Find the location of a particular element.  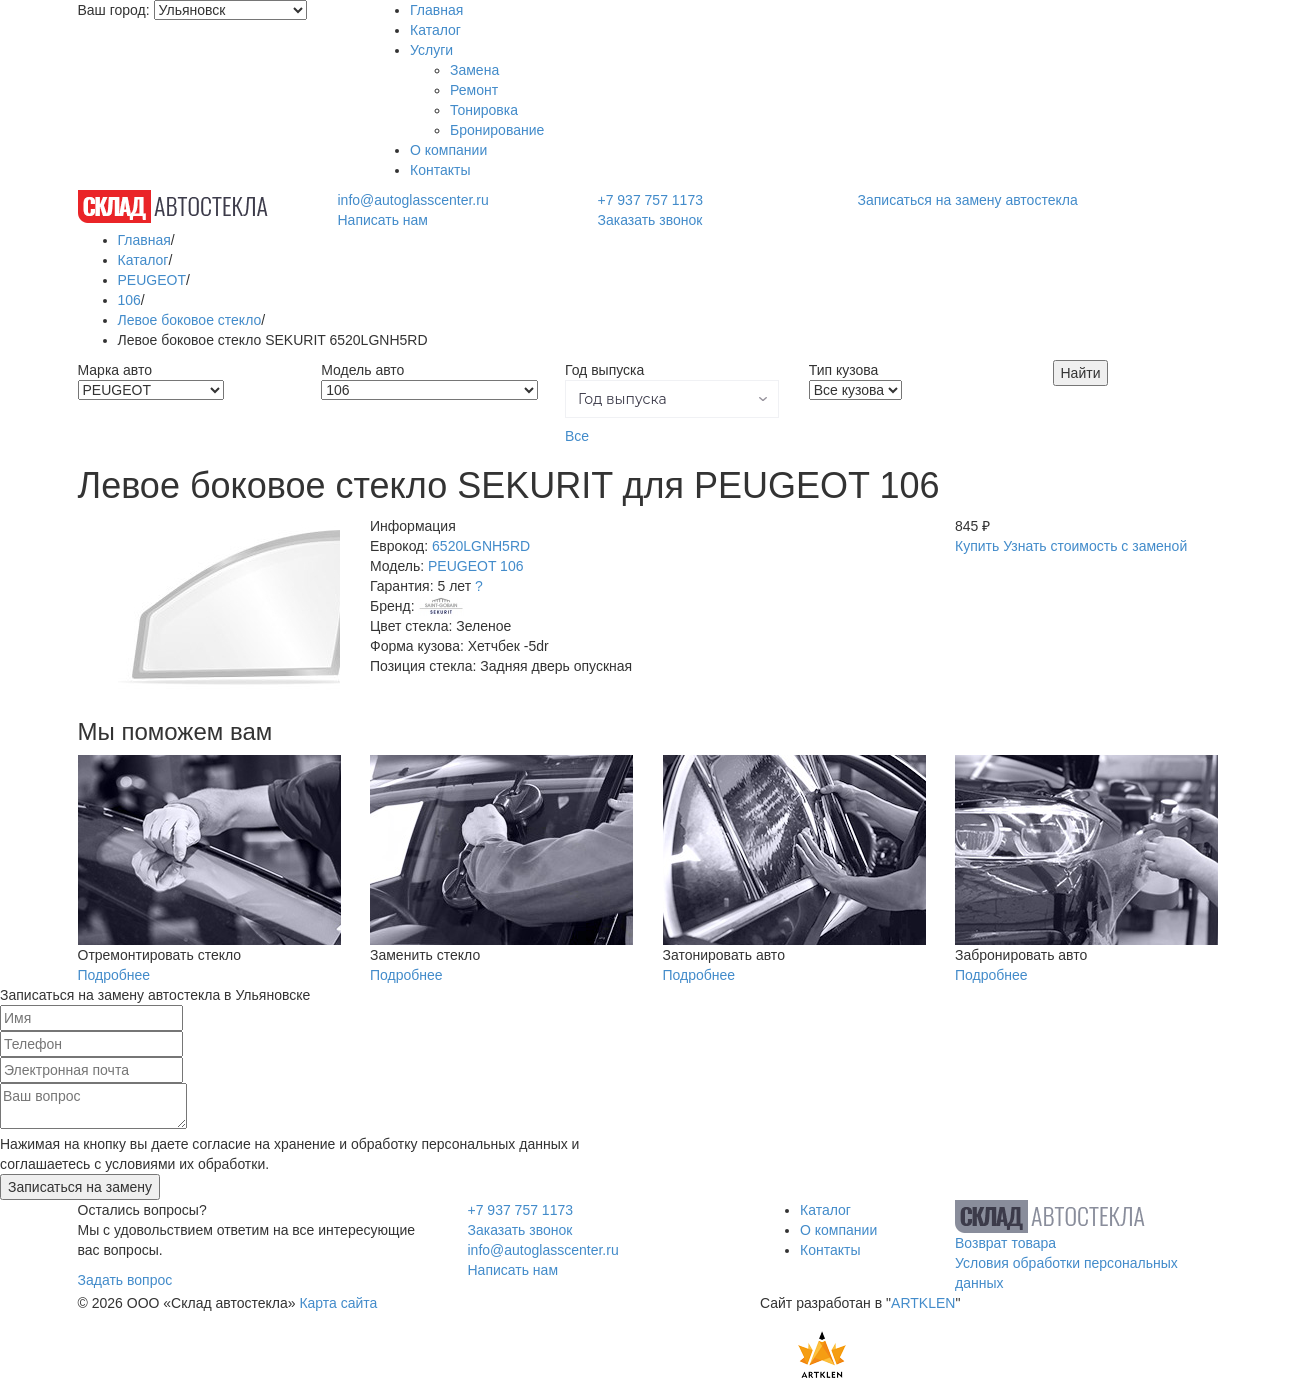

+7 937 757 1173 is located at coordinates (650, 200).